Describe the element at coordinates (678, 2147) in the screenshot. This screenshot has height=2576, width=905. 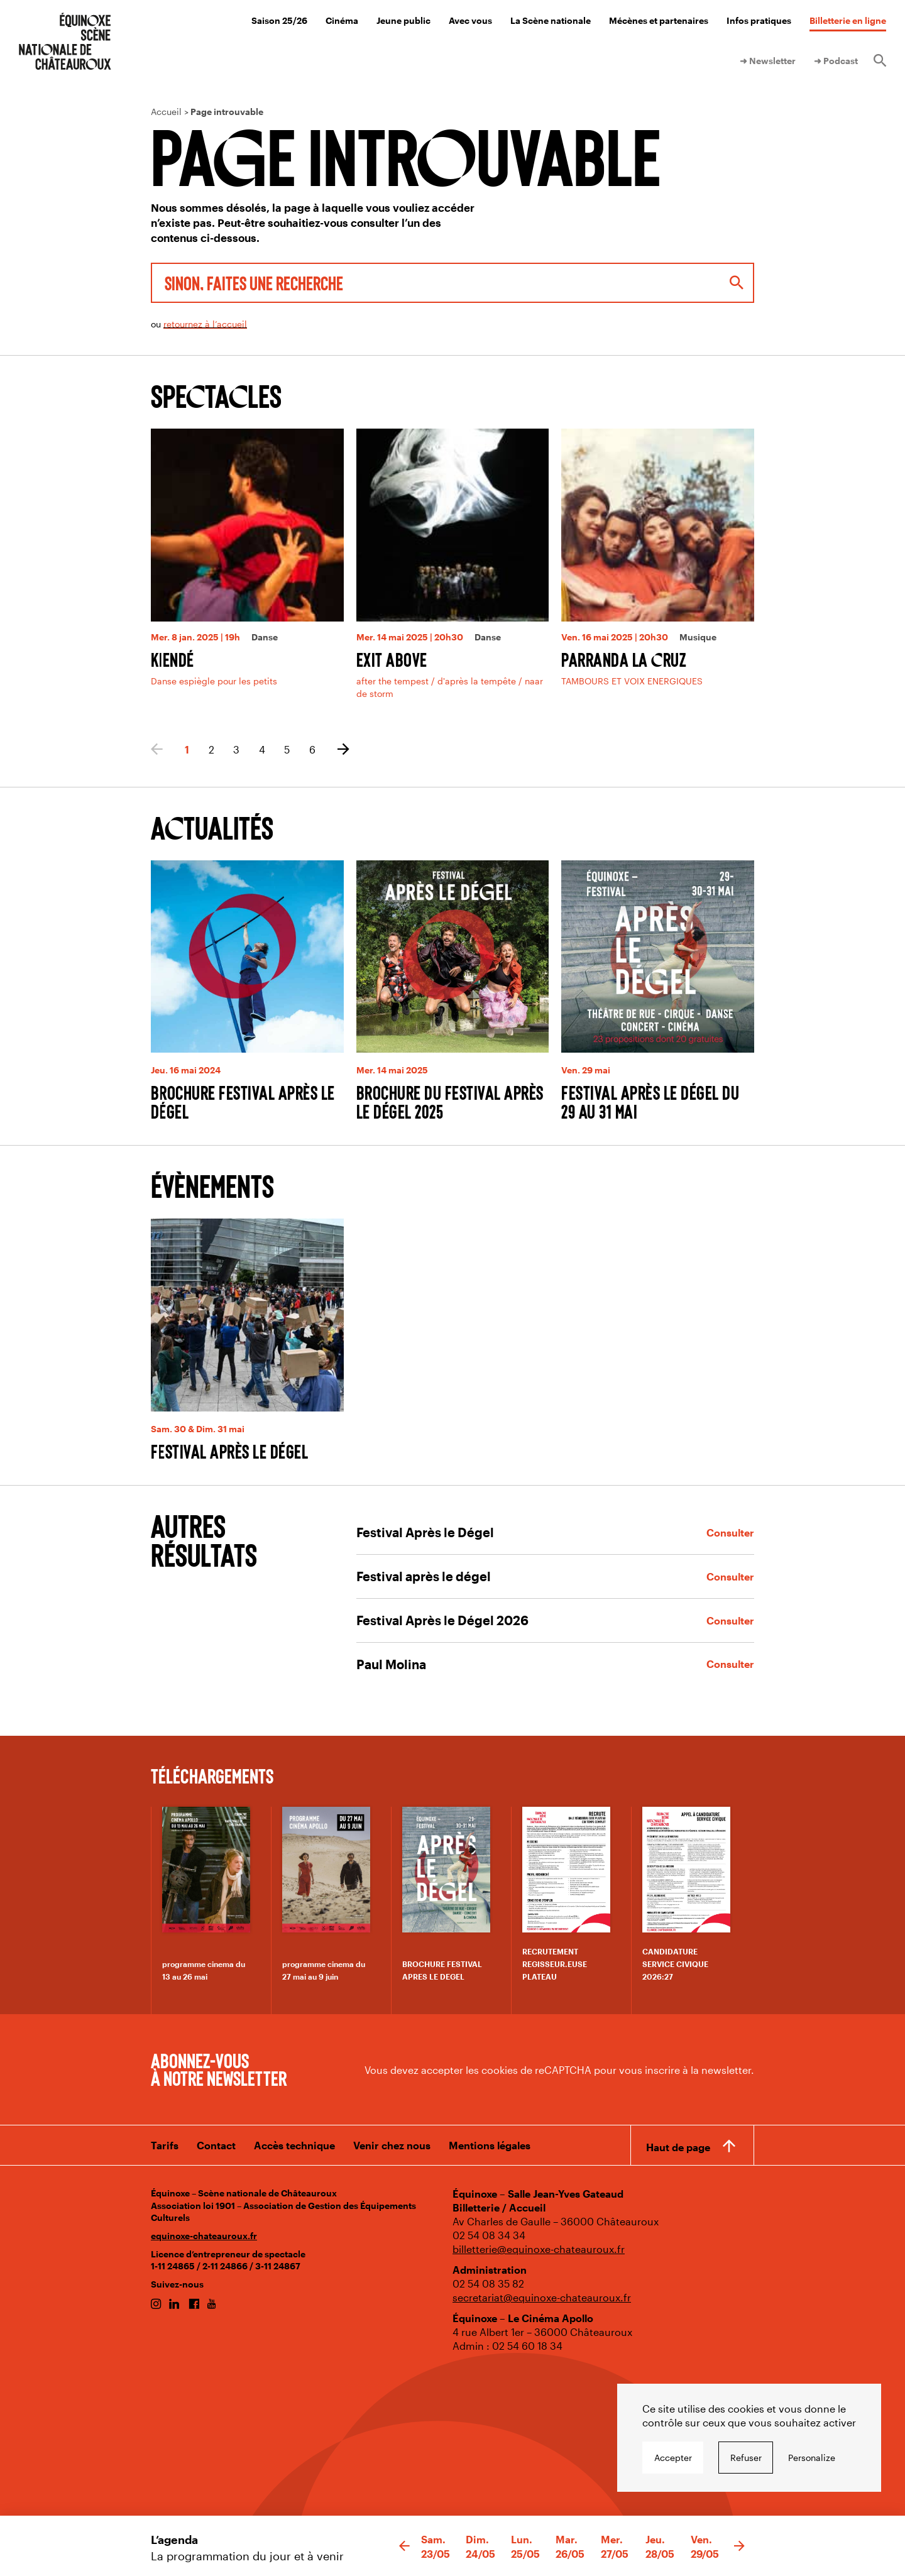
I see `Haut de page` at that location.